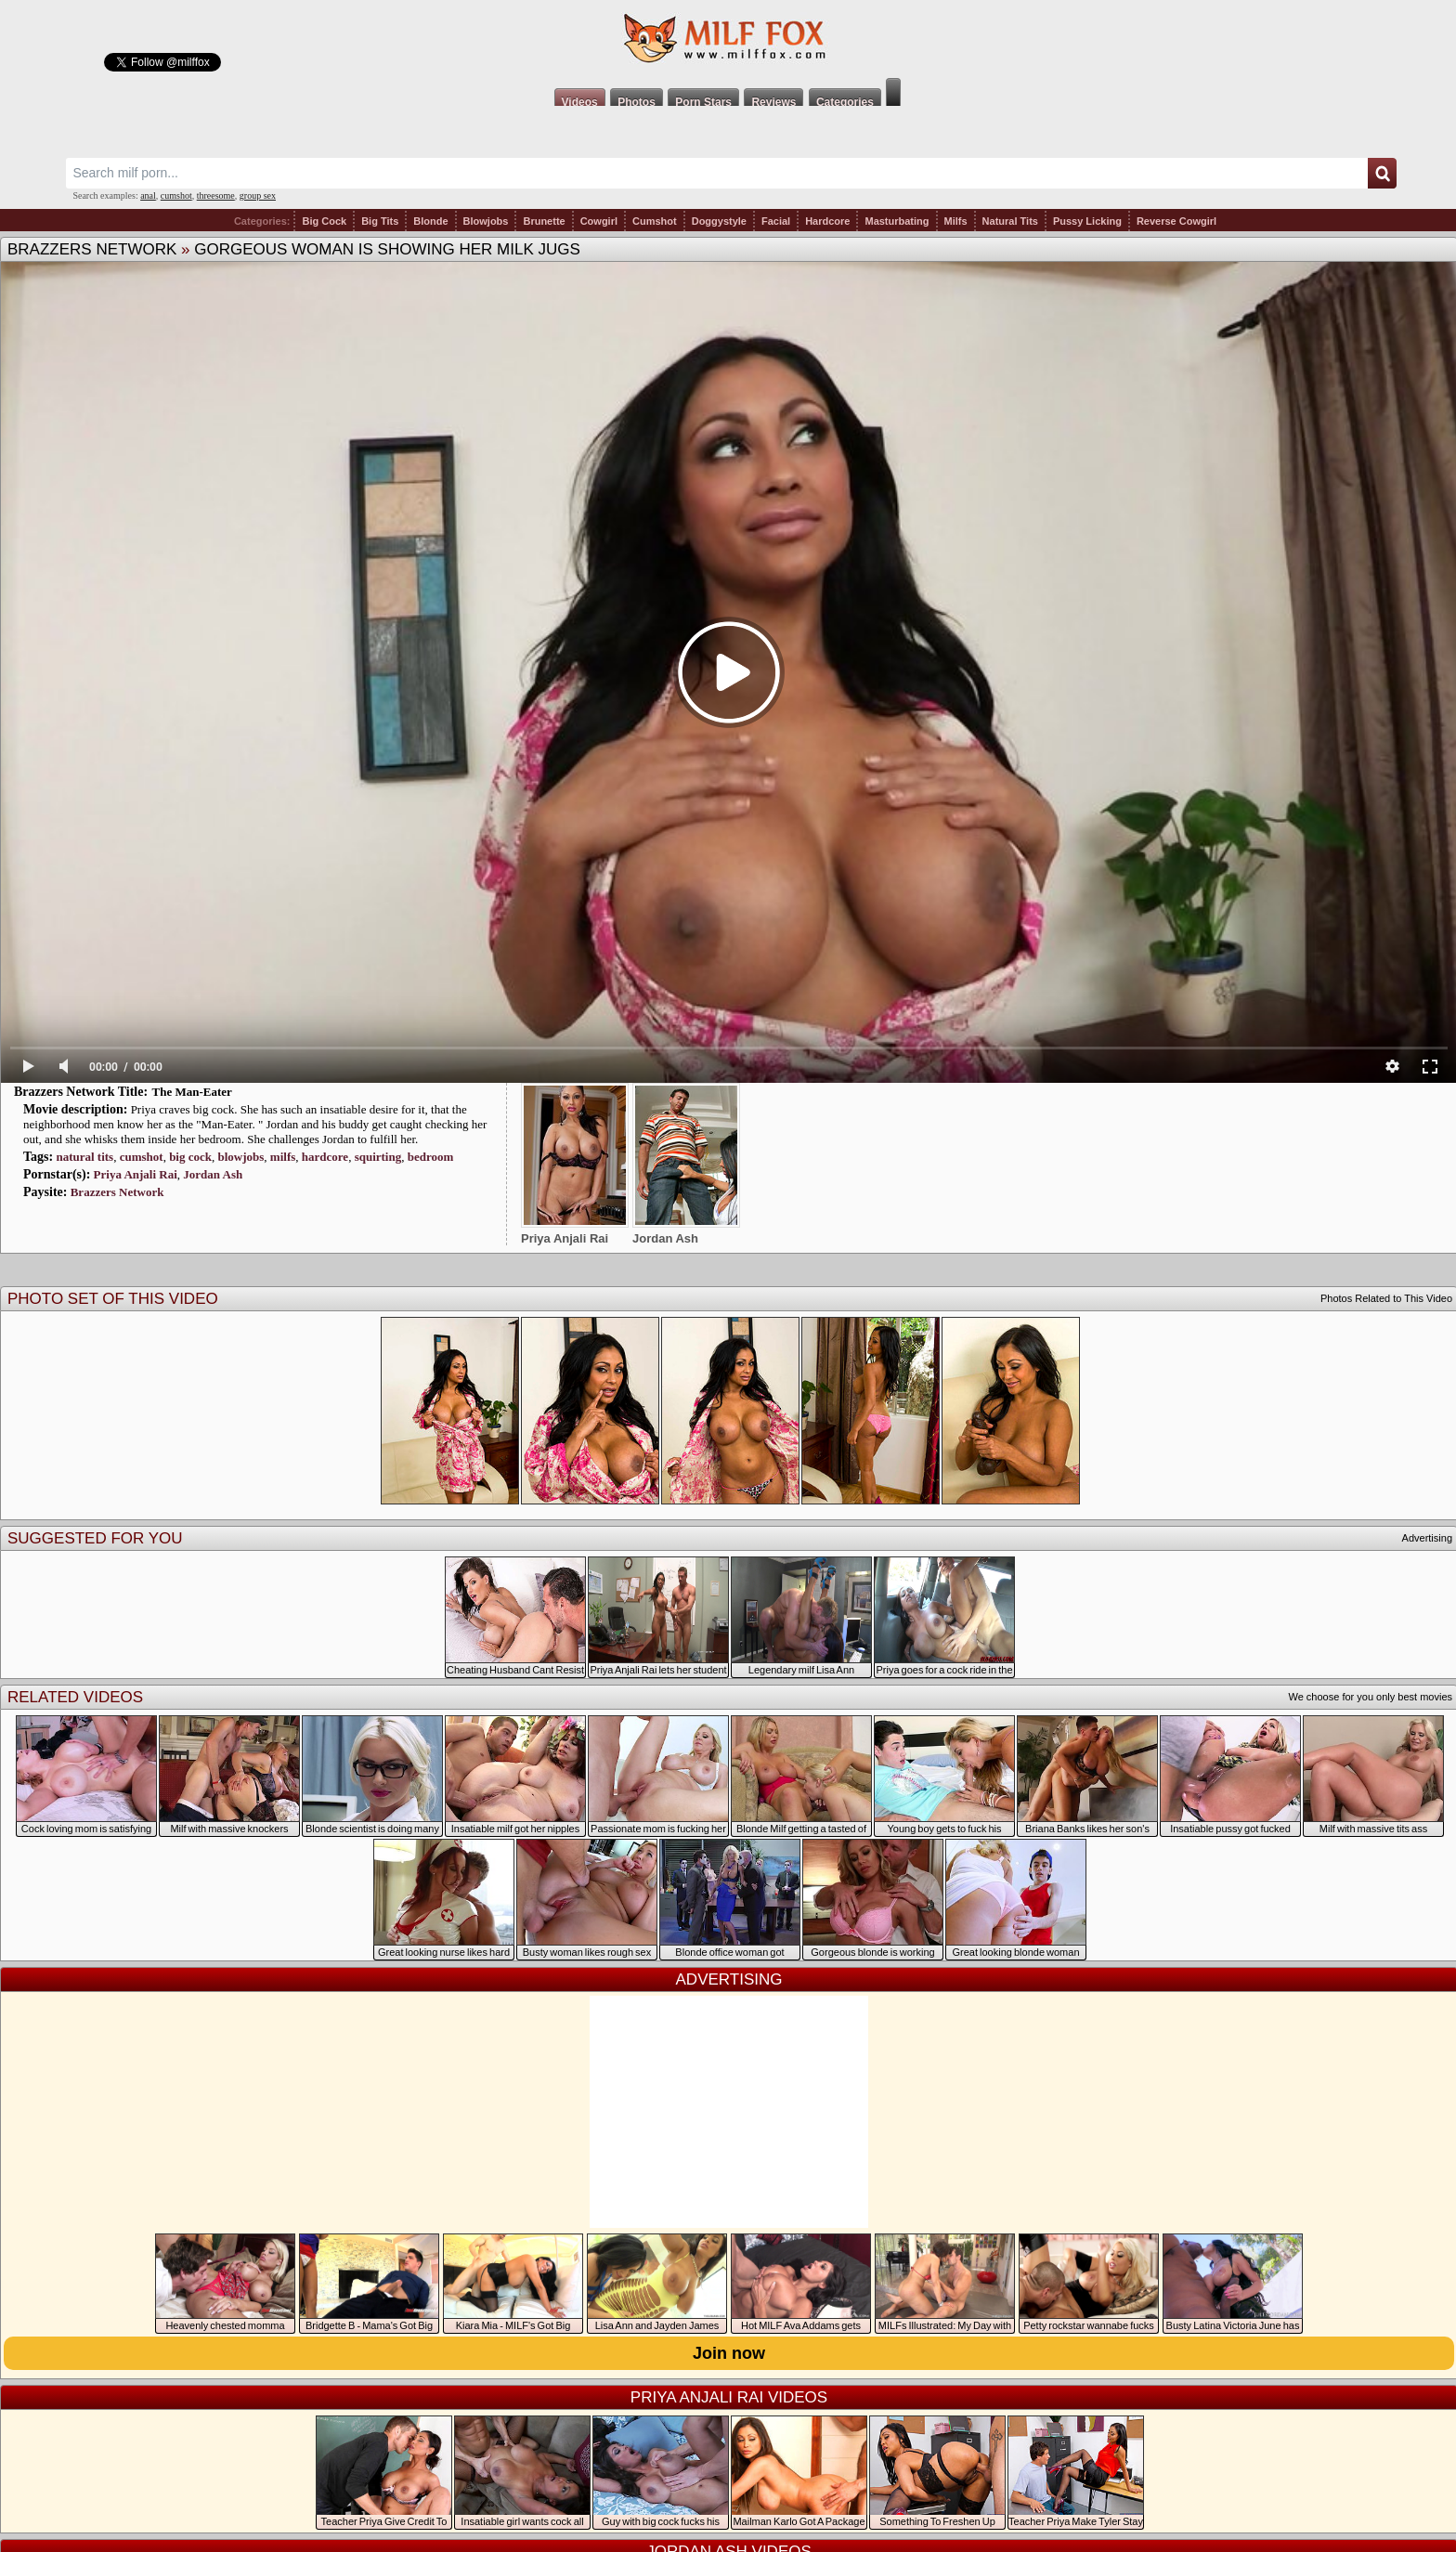 This screenshot has width=1456, height=2552. What do you see at coordinates (956, 221) in the screenshot?
I see `Milfs` at bounding box center [956, 221].